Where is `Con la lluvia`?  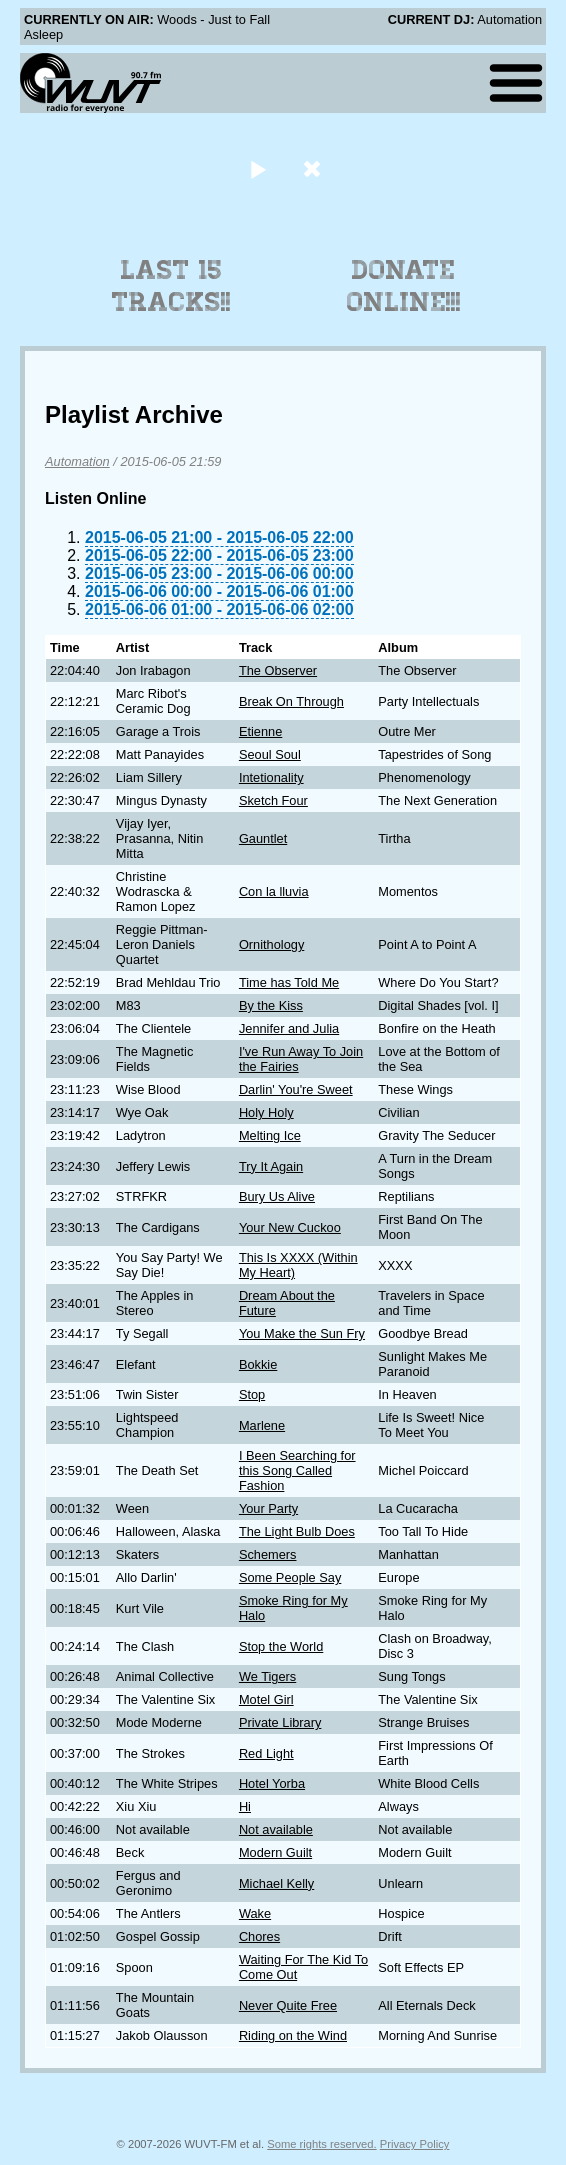 Con la lluvia is located at coordinates (274, 891).